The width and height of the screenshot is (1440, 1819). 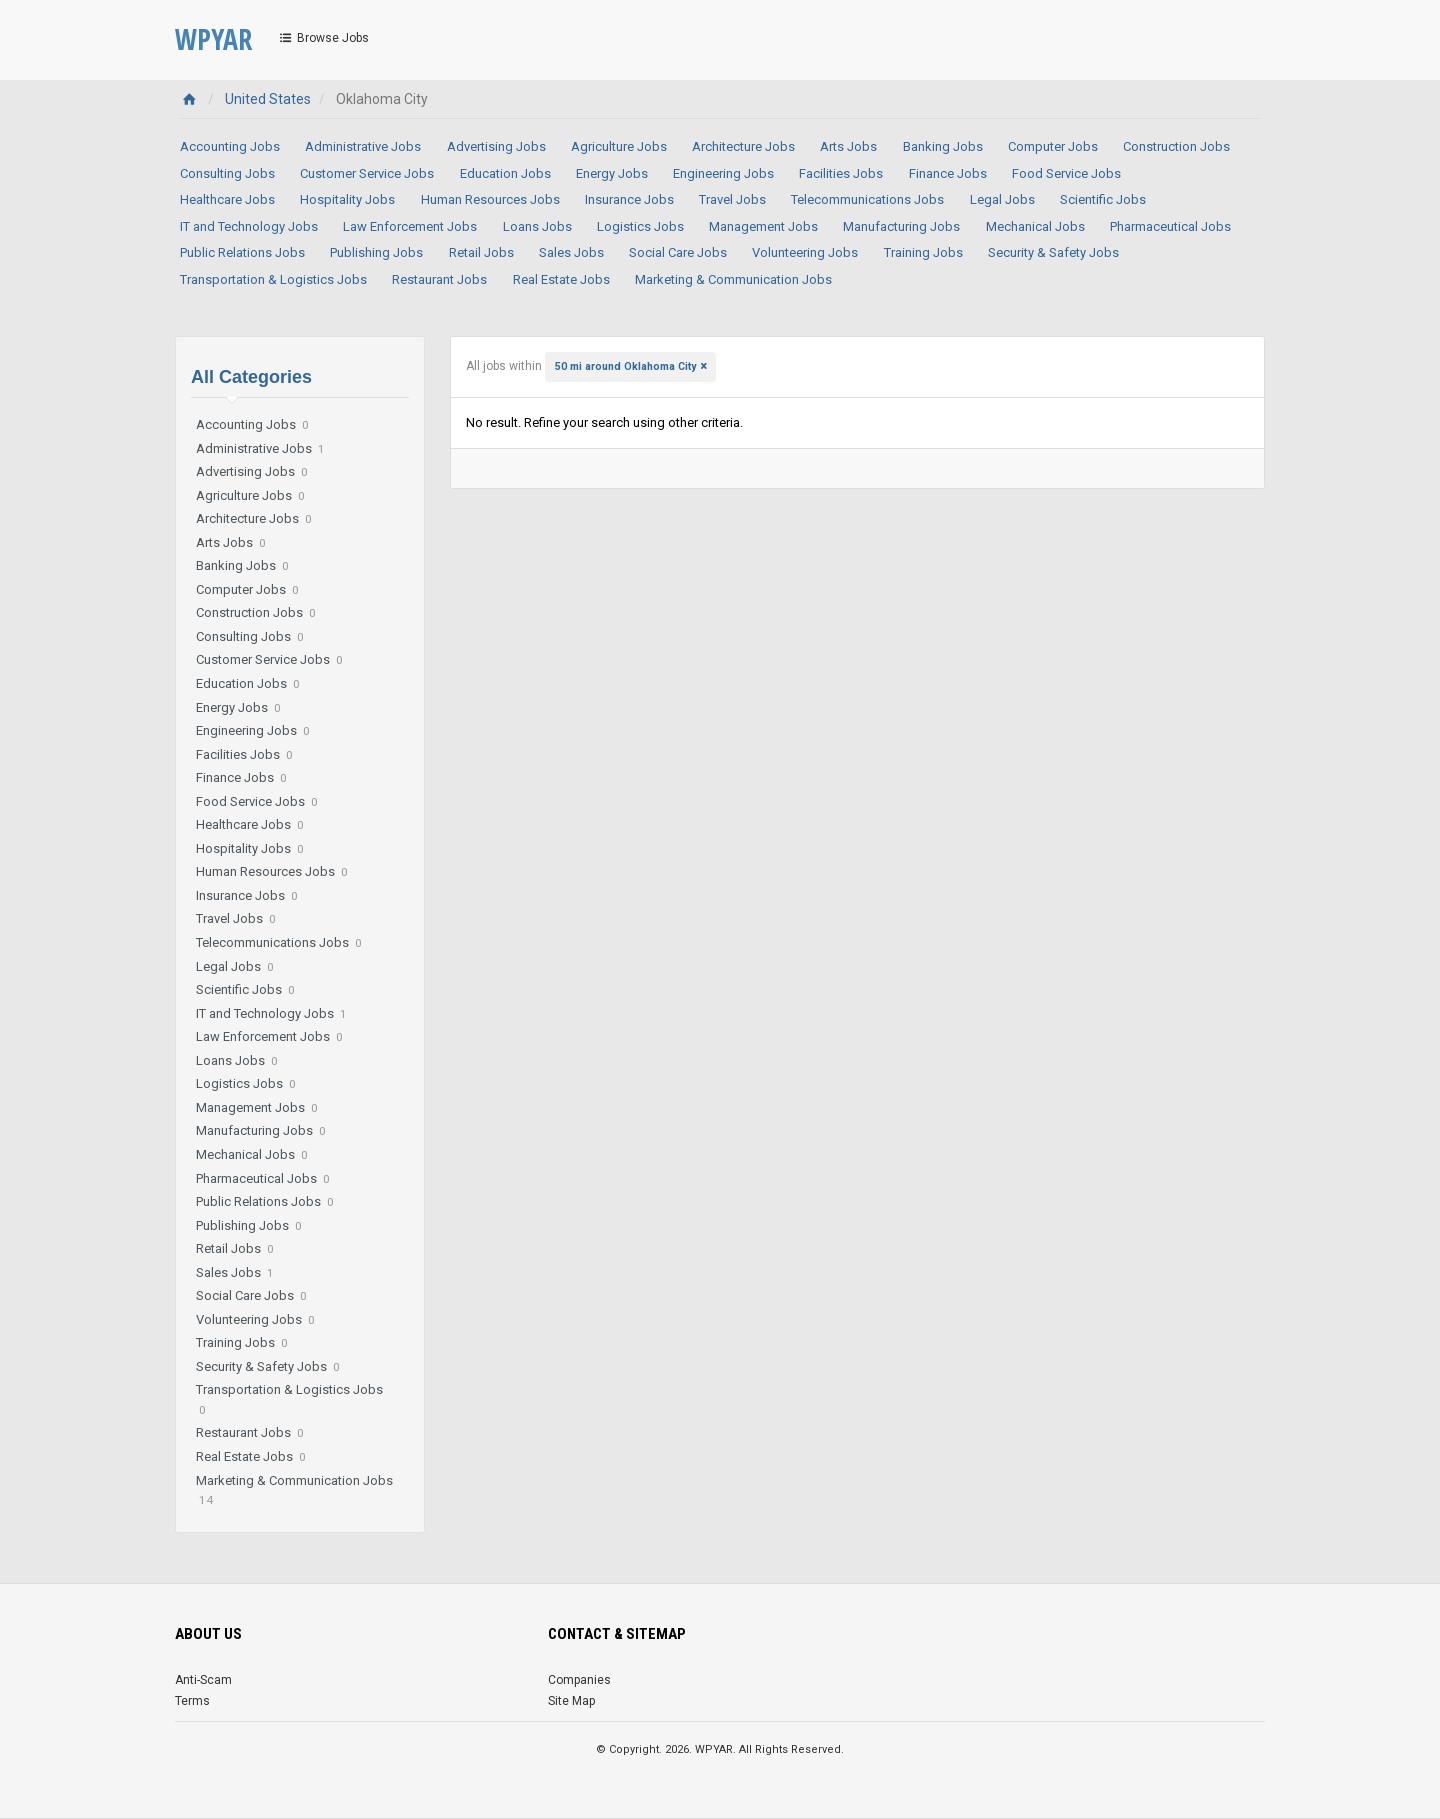 What do you see at coordinates (848, 146) in the screenshot?
I see `Arts Jobs` at bounding box center [848, 146].